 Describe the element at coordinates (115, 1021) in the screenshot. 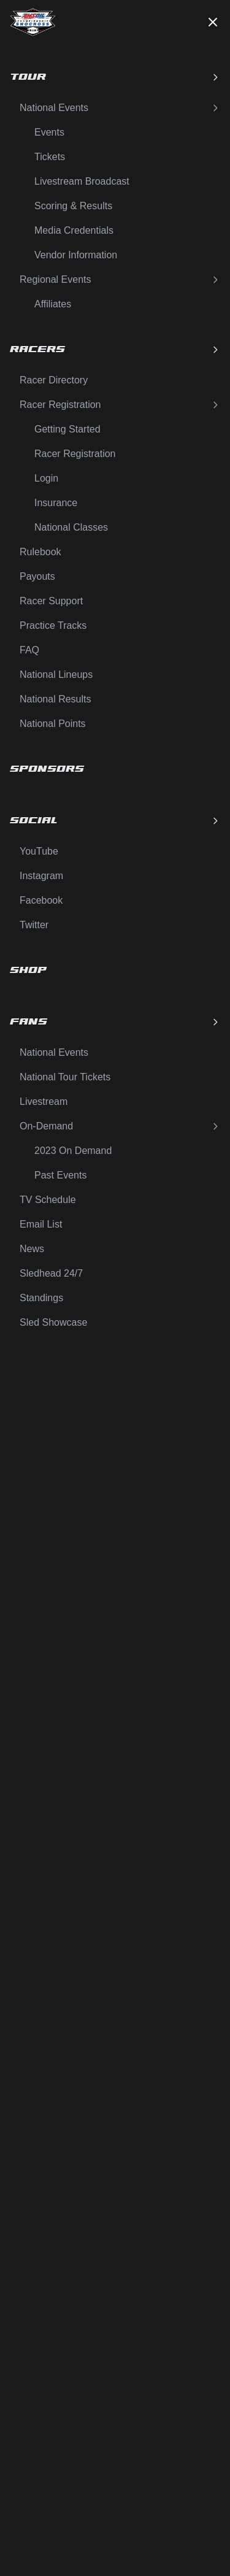

I see `Fans` at that location.